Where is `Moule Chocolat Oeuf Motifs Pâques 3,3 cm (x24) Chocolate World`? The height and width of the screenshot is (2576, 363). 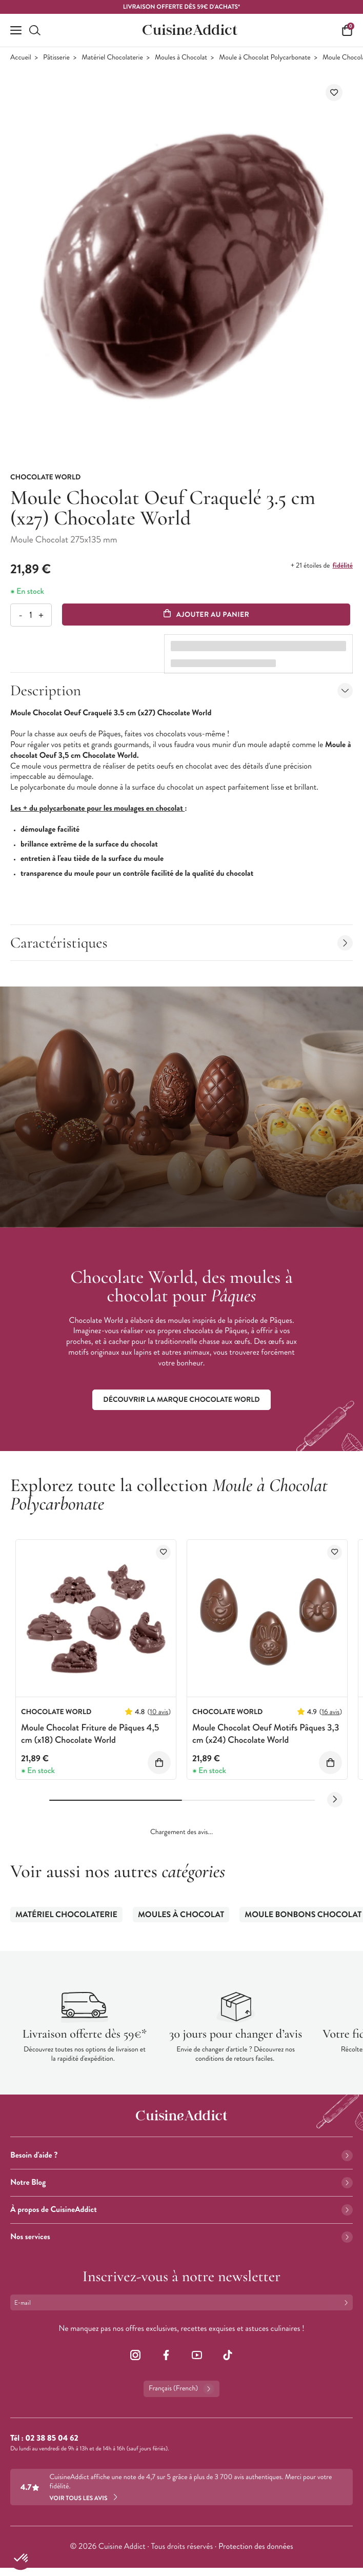 Moule Chocolat Oeuf Motifs Pâques 3,3 cm (x24) Chocolate World is located at coordinates (265, 1733).